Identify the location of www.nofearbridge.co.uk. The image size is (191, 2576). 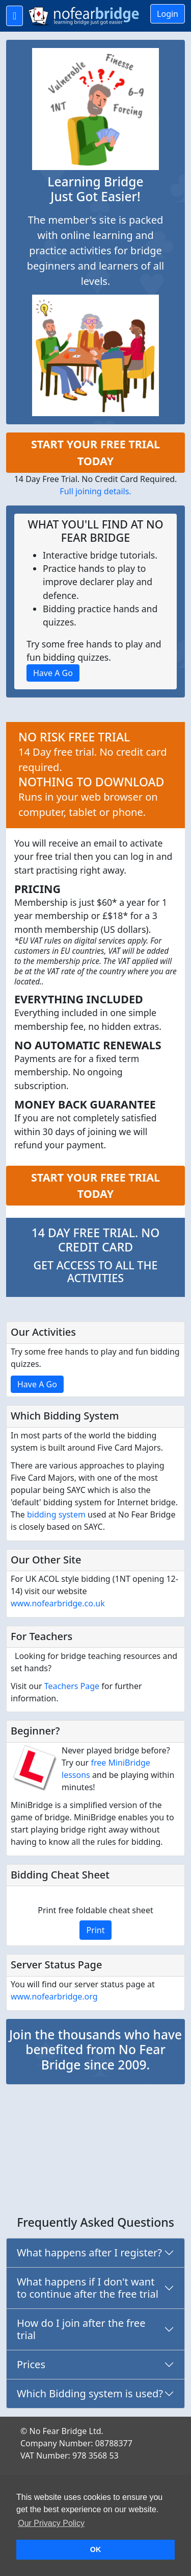
(58, 1603).